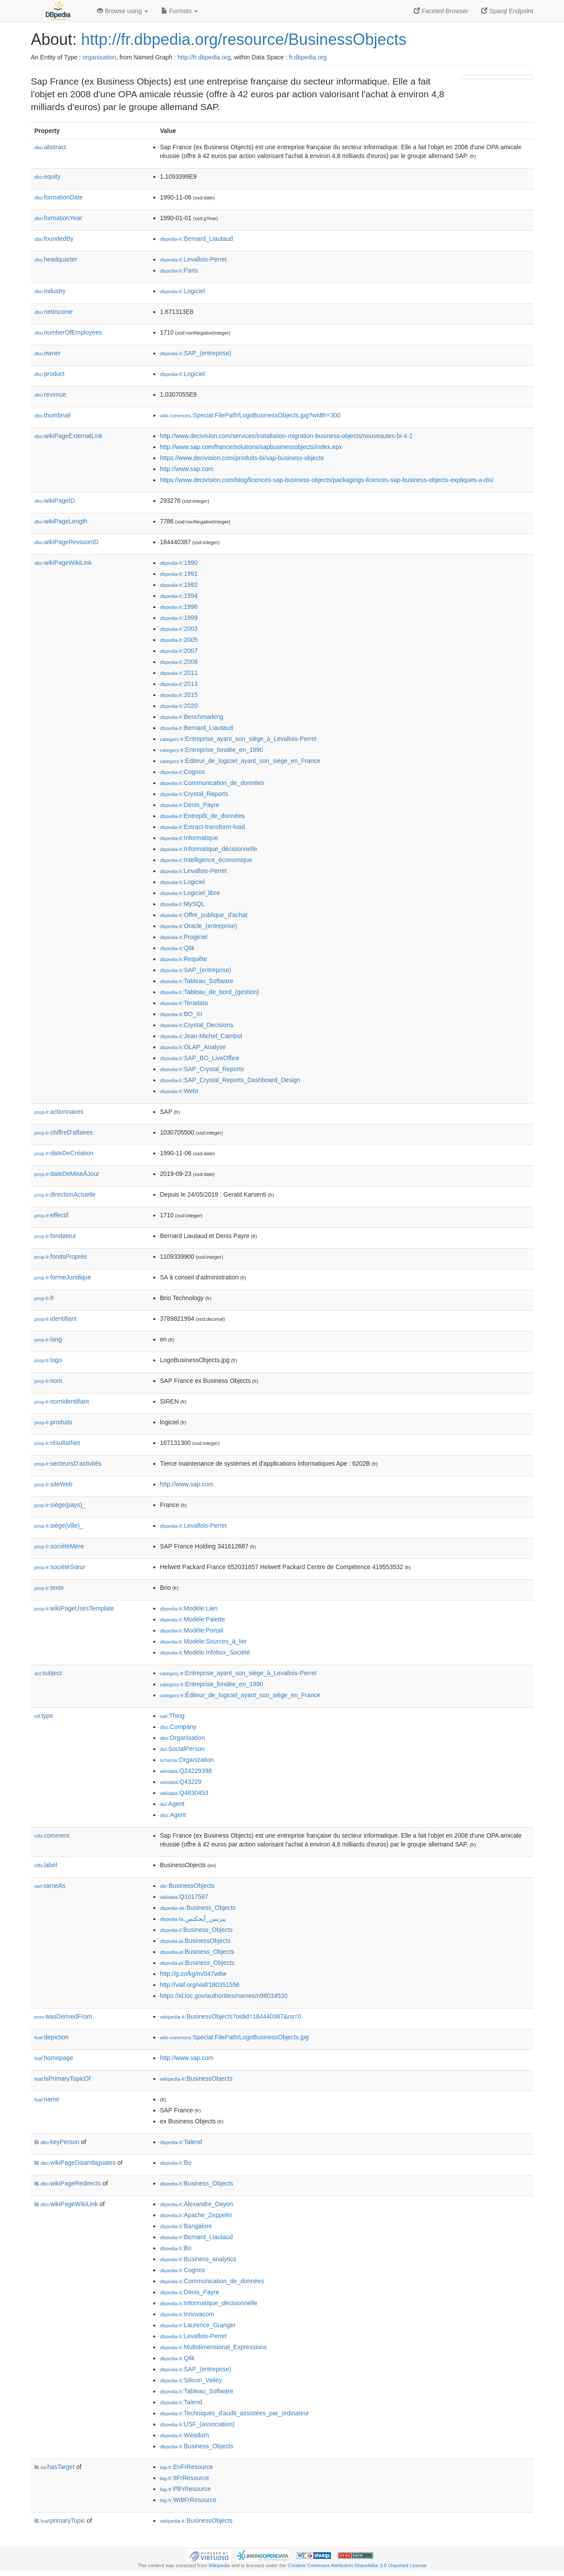 The height and width of the screenshot is (2576, 564). What do you see at coordinates (178, 628) in the screenshot?
I see `:2003` at bounding box center [178, 628].